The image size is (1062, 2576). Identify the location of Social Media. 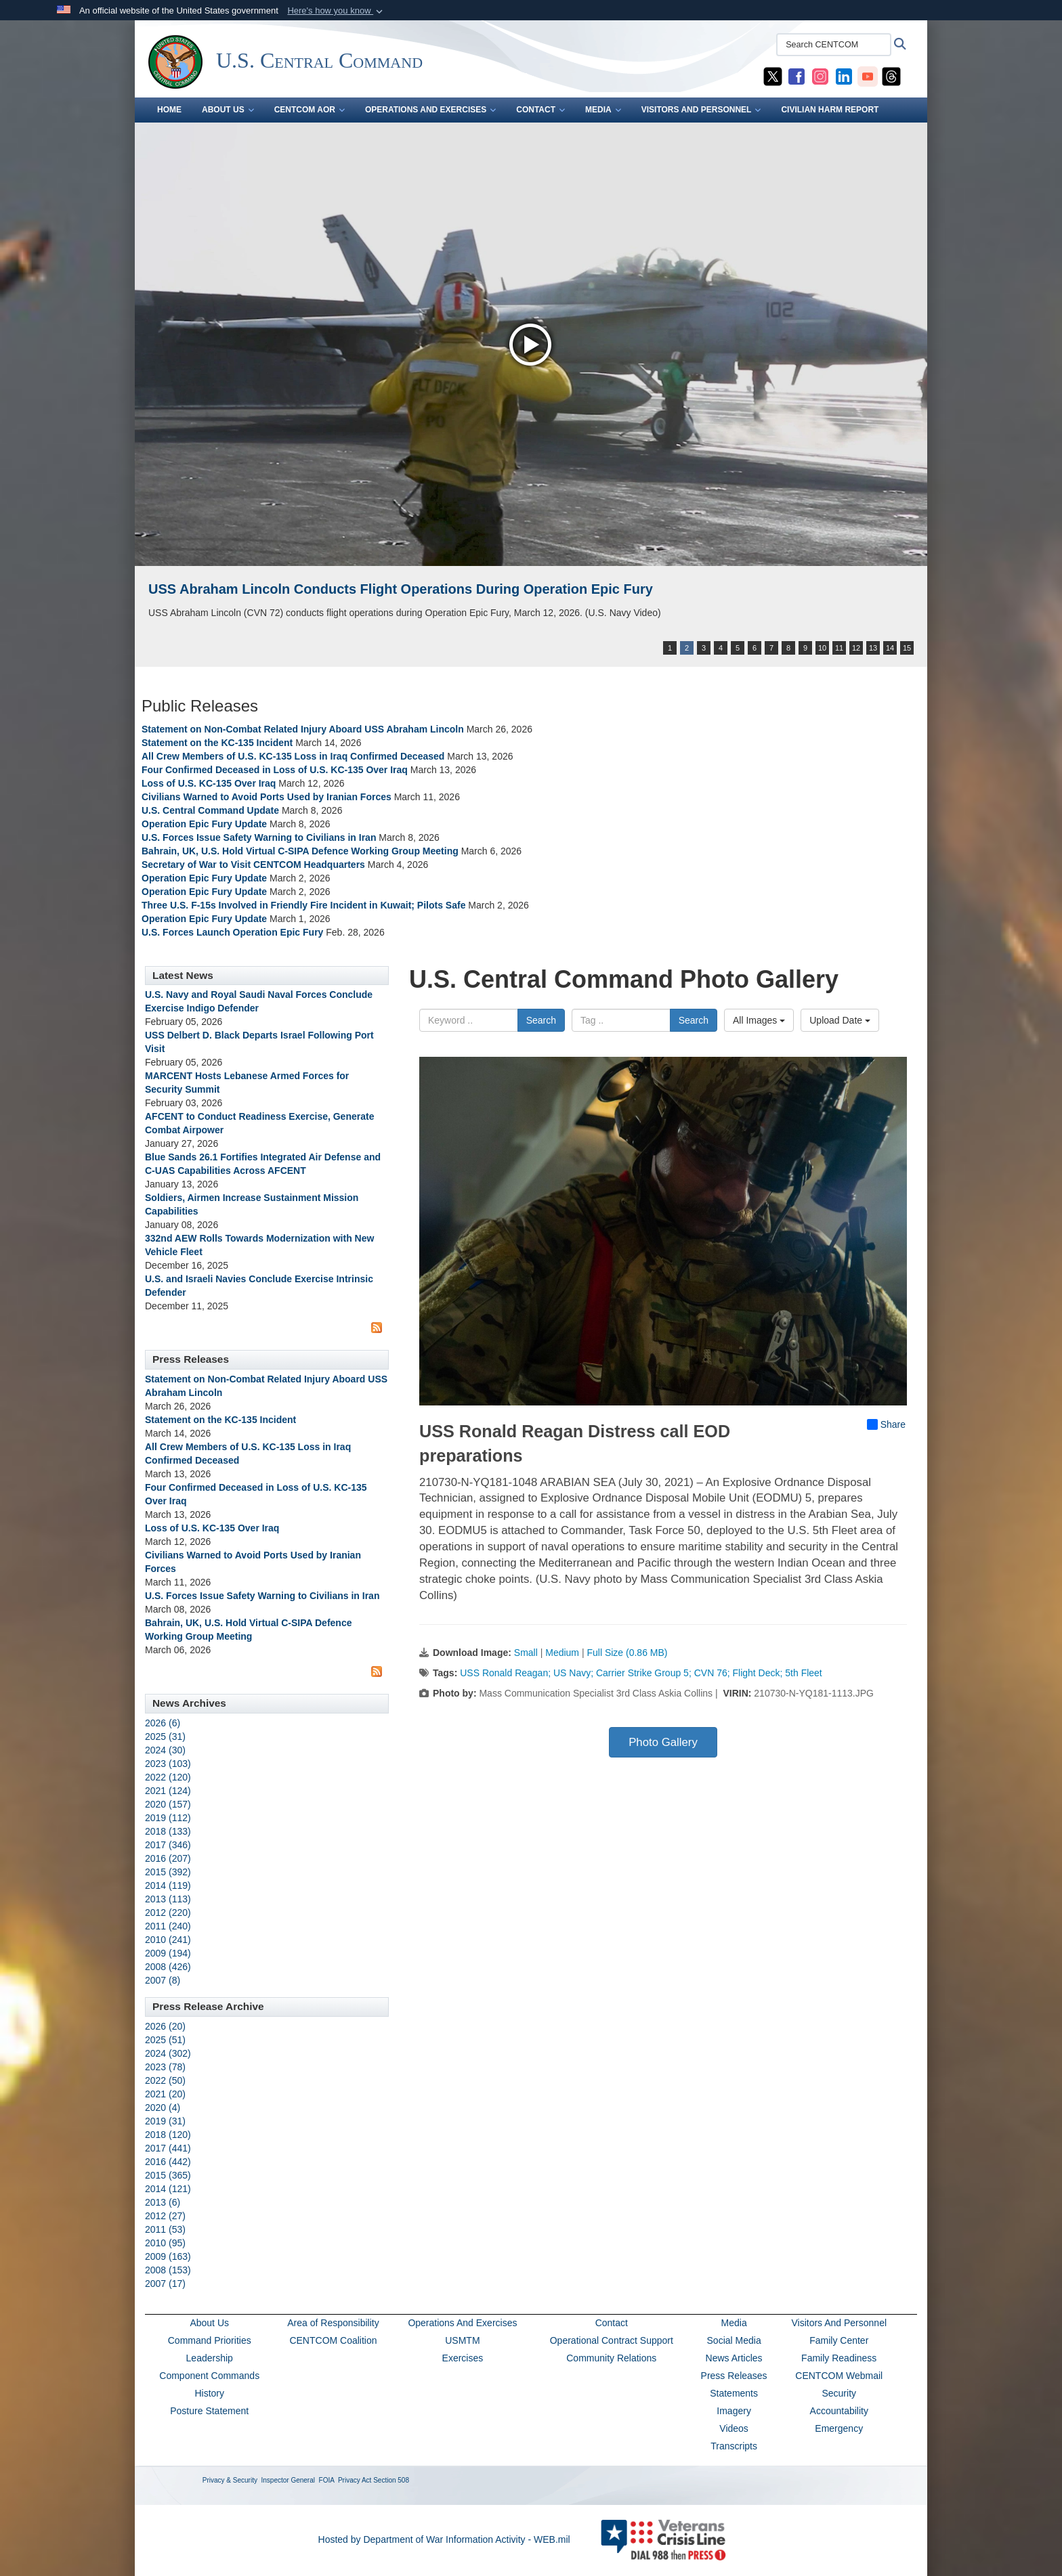
(734, 2340).